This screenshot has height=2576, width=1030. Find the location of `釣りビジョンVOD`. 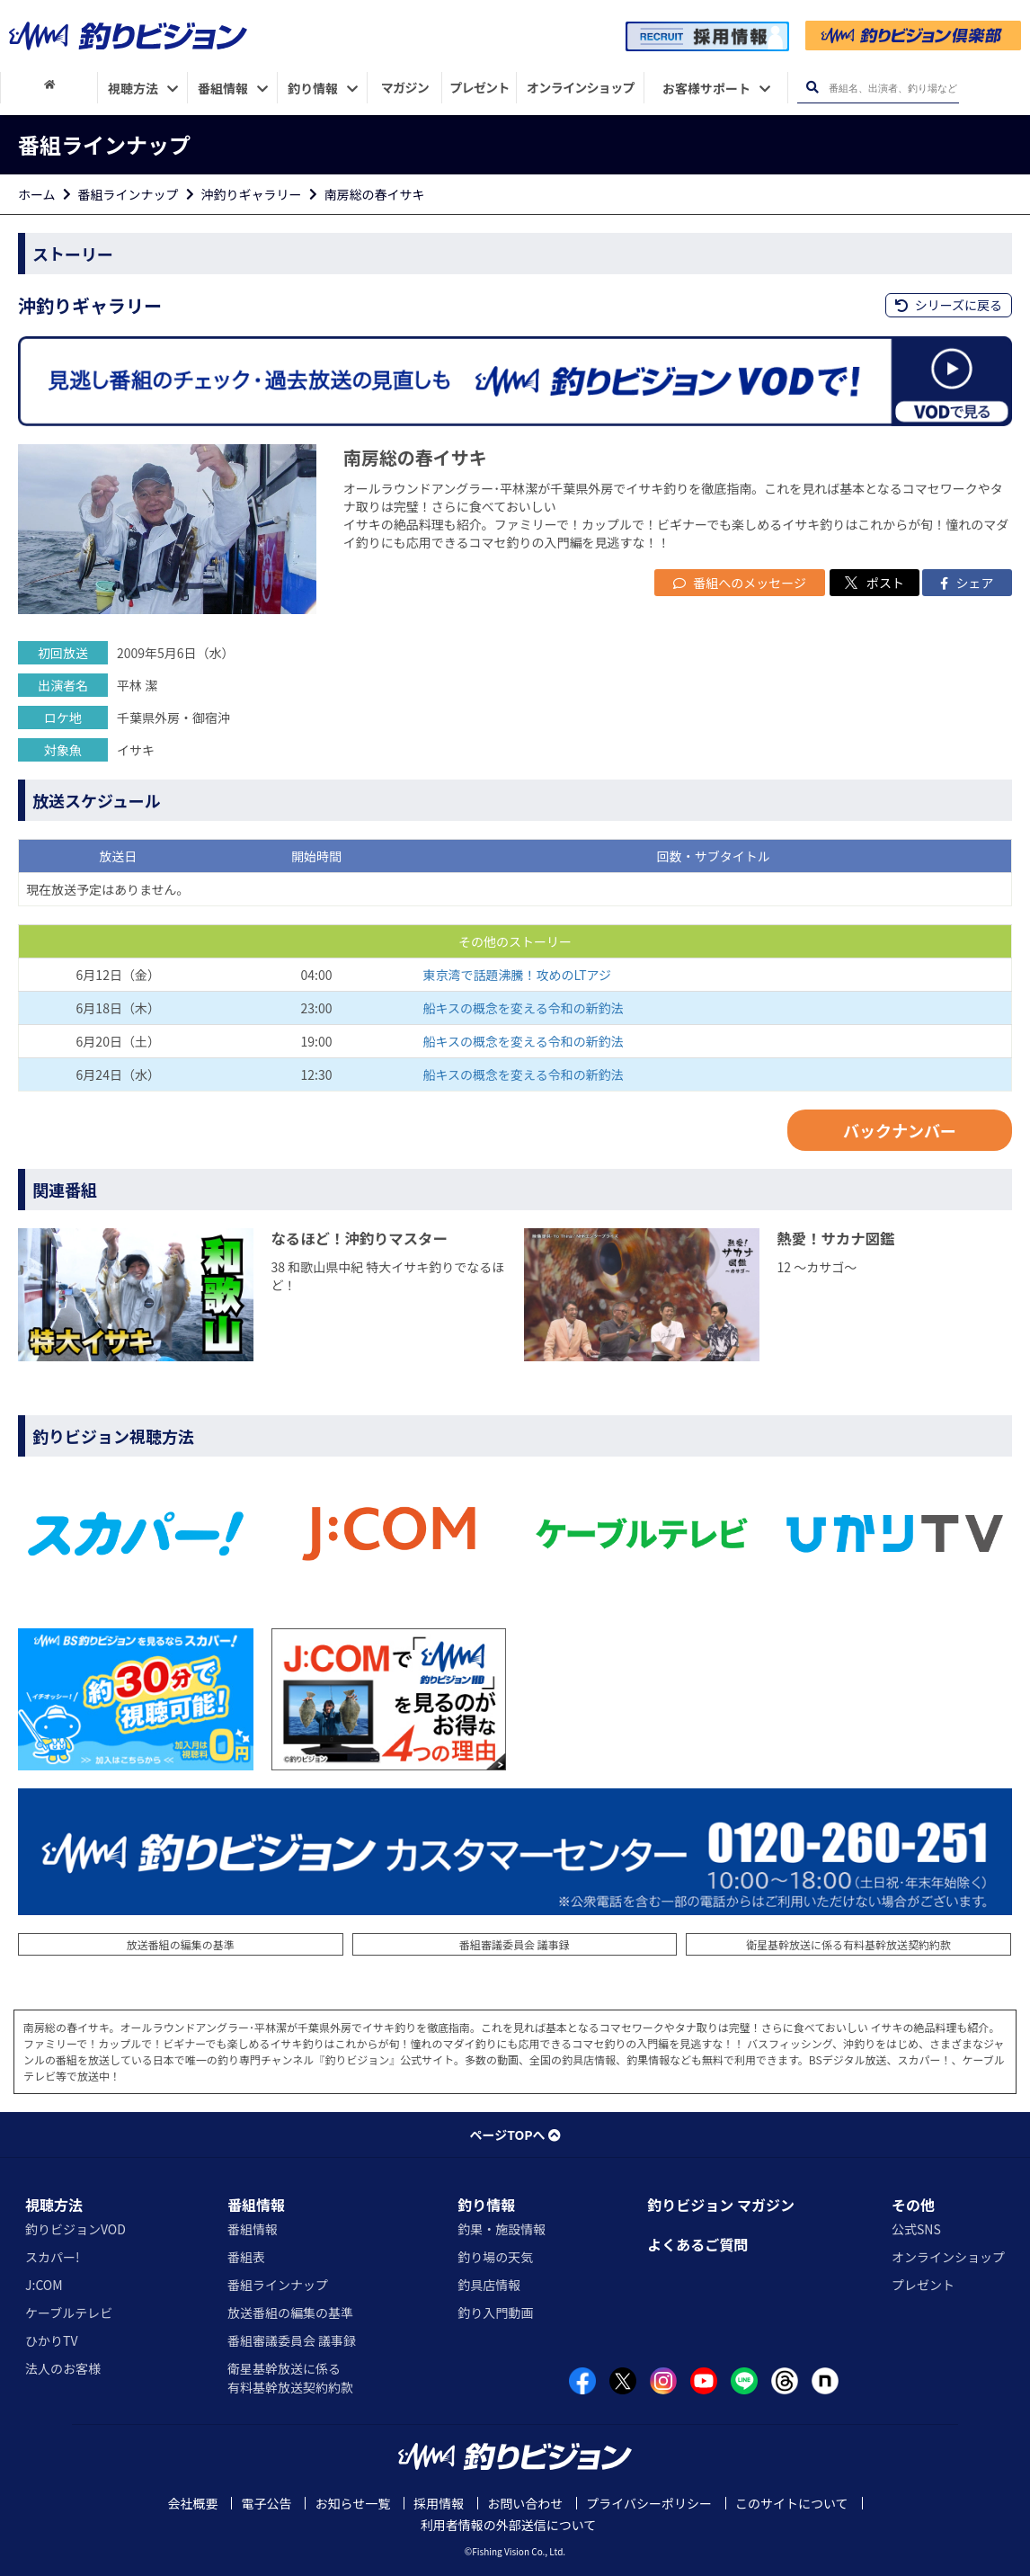

釣りビジョンVOD is located at coordinates (75, 2229).